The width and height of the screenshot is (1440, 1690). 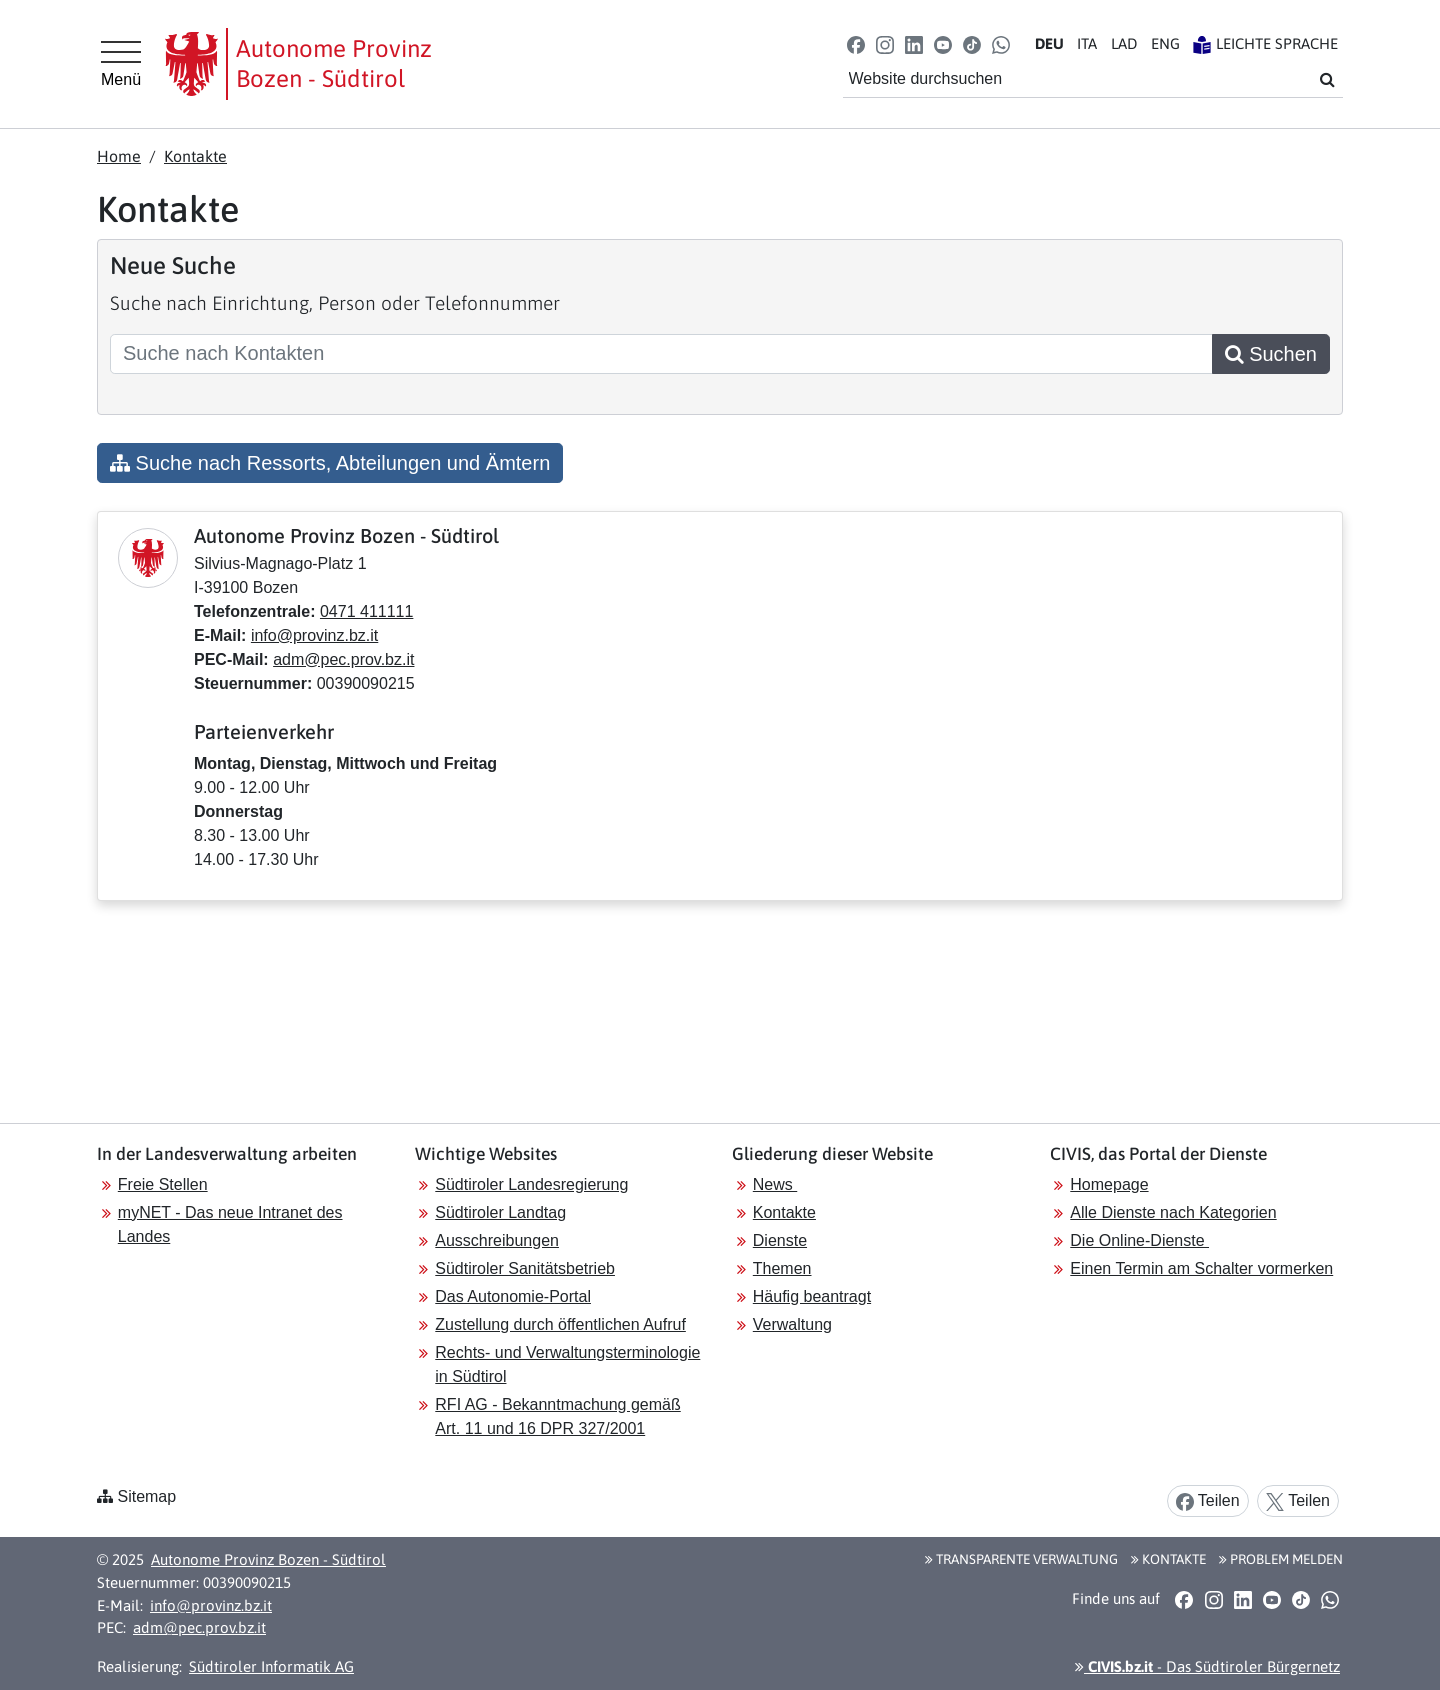 What do you see at coordinates (792, 1324) in the screenshot?
I see `Verwaltung` at bounding box center [792, 1324].